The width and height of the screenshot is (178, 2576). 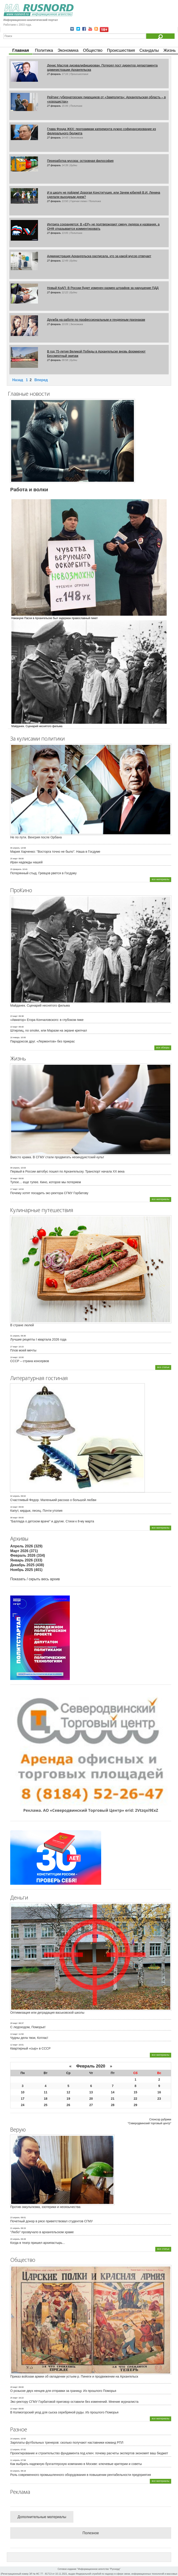 I want to click on Не по пути. Венгрия после Орбана, so click(x=36, y=837).